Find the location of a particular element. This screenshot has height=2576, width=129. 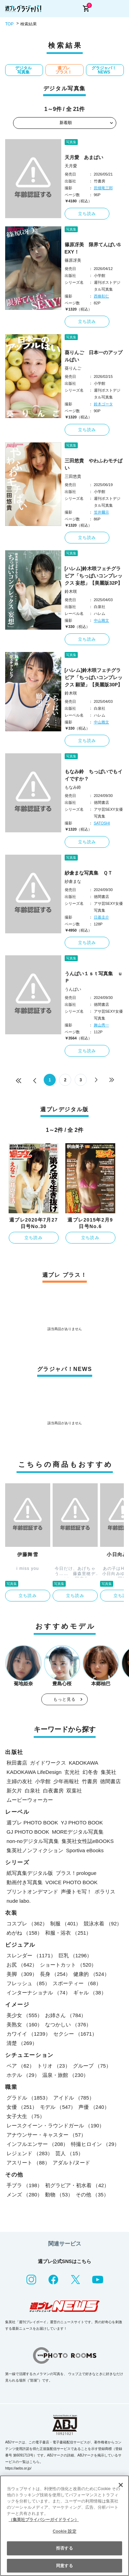

芸人 is located at coordinates (69, 2153).